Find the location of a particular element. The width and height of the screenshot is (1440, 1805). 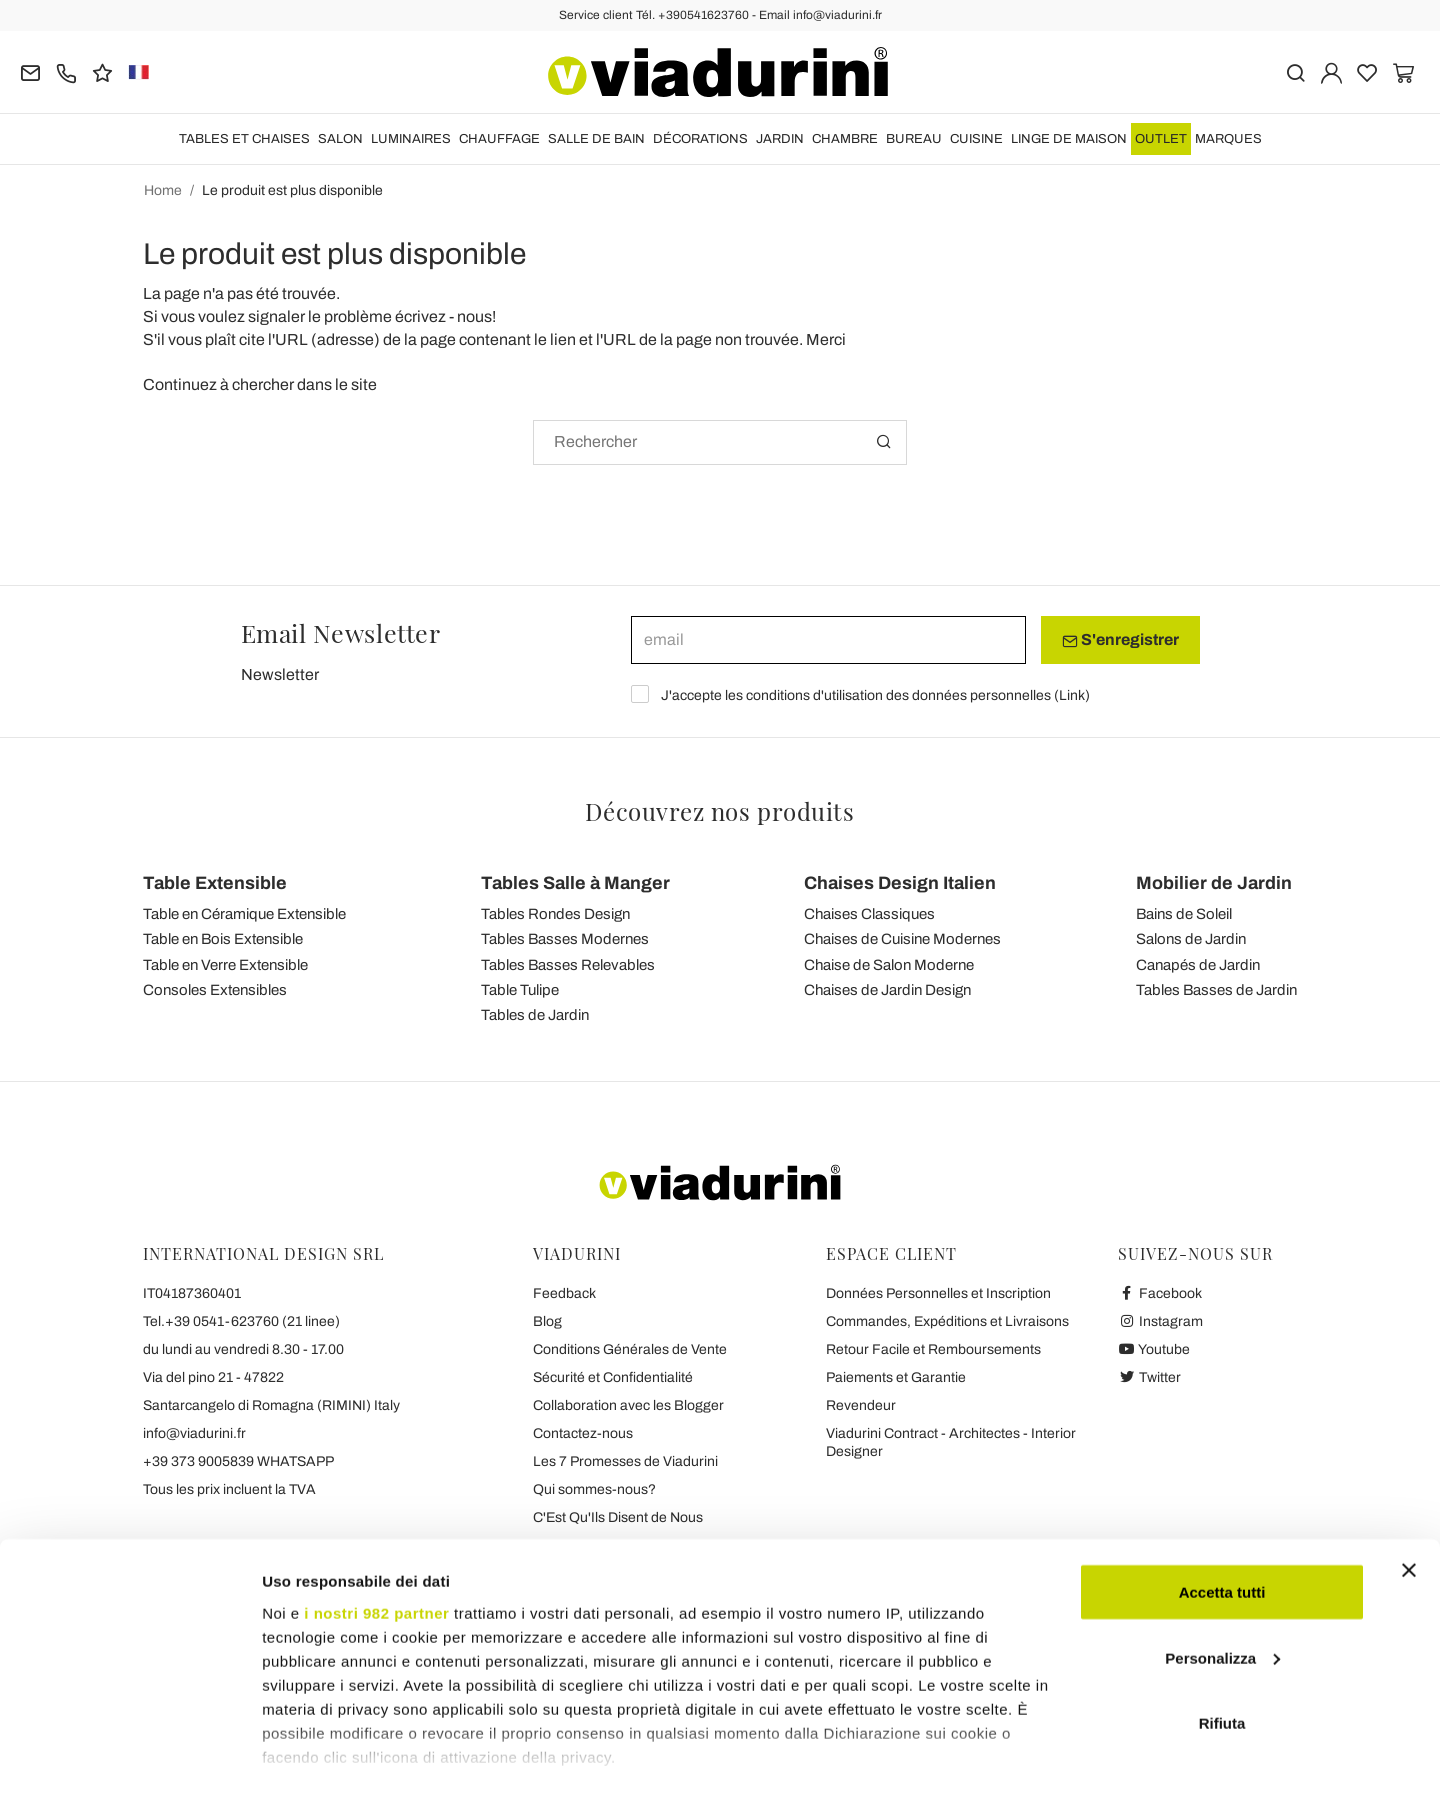

Chaises Classiques is located at coordinates (869, 914).